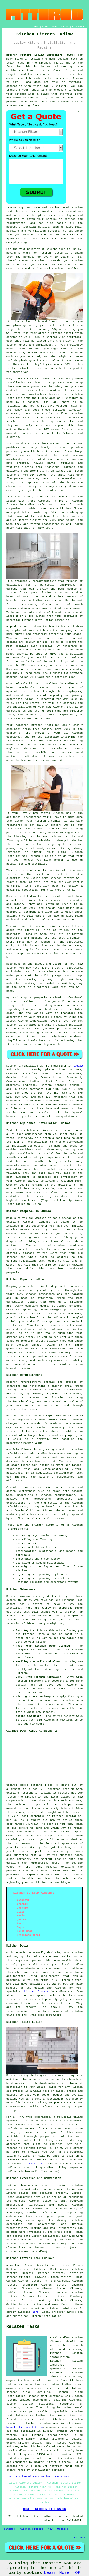 The width and height of the screenshot is (89, 2576). Describe the element at coordinates (28, 2476) in the screenshot. I see `TOP - Kitchen Fitters Ludlow` at that location.